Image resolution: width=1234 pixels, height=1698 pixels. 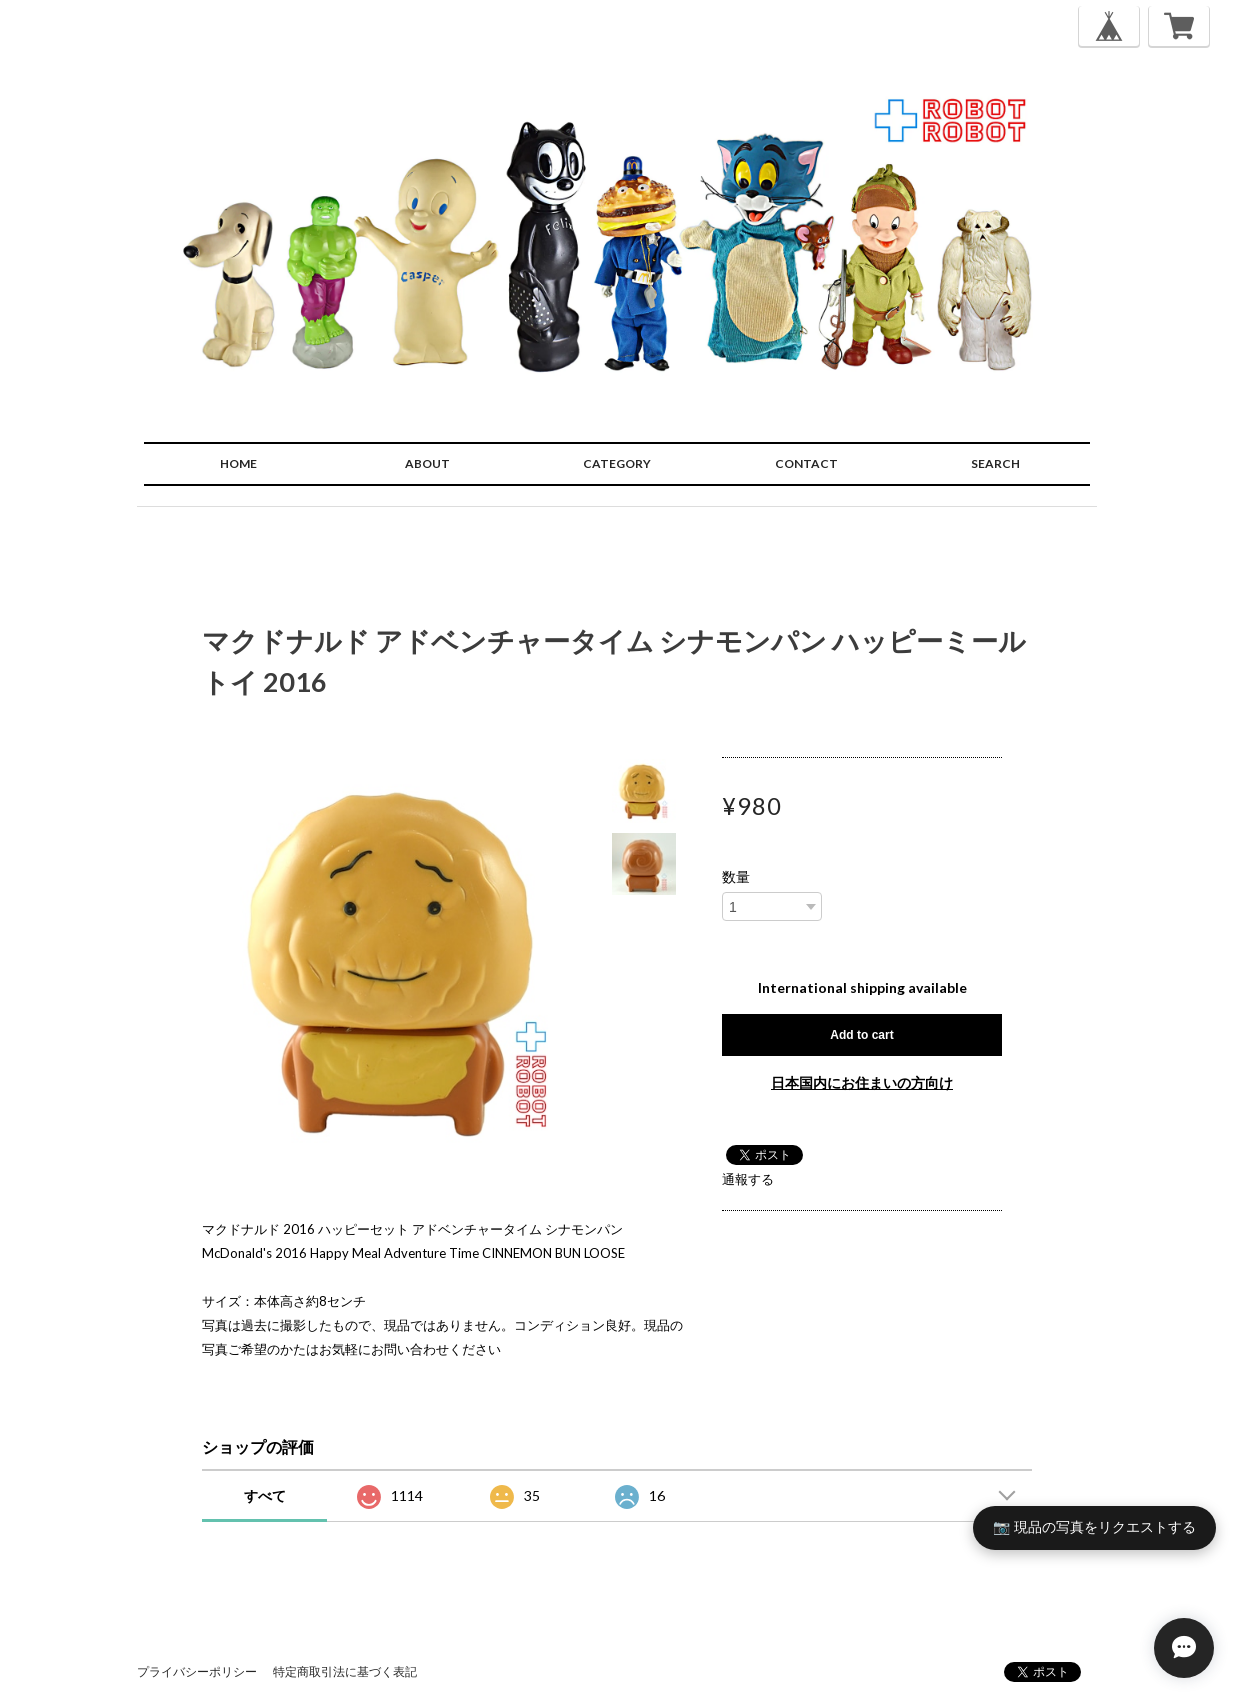 I want to click on ABOUT, so click(x=427, y=463).